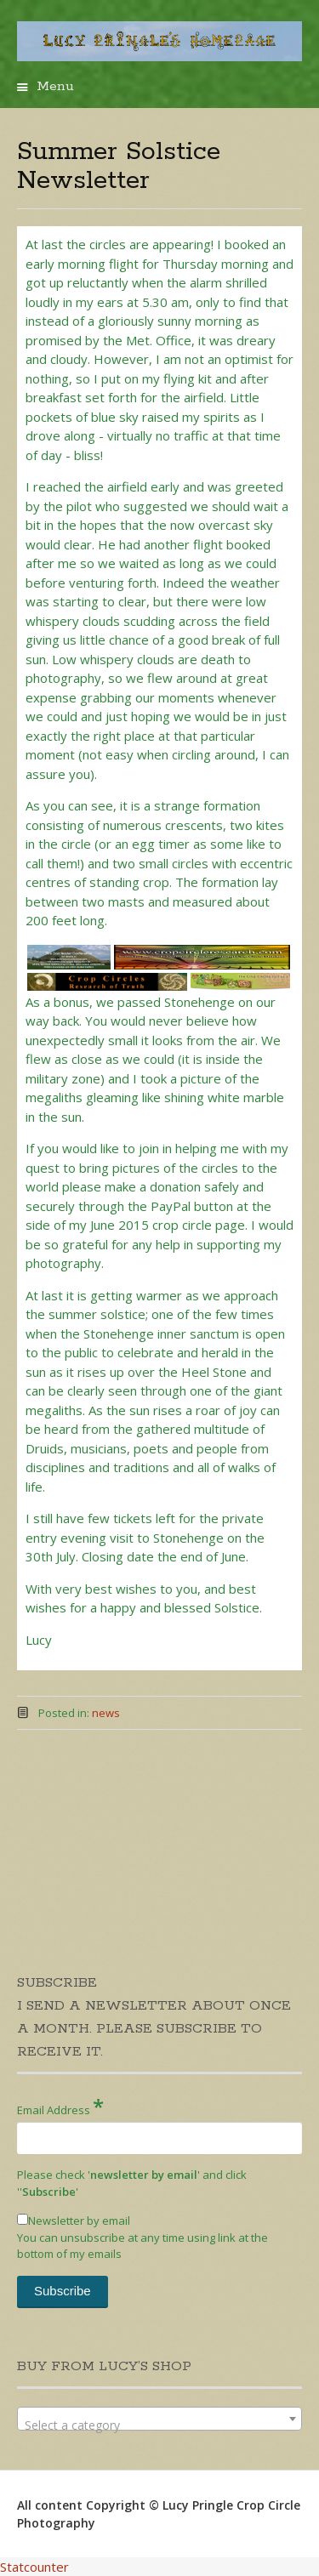  Describe the element at coordinates (159, 2419) in the screenshot. I see `[combobox]` at that location.